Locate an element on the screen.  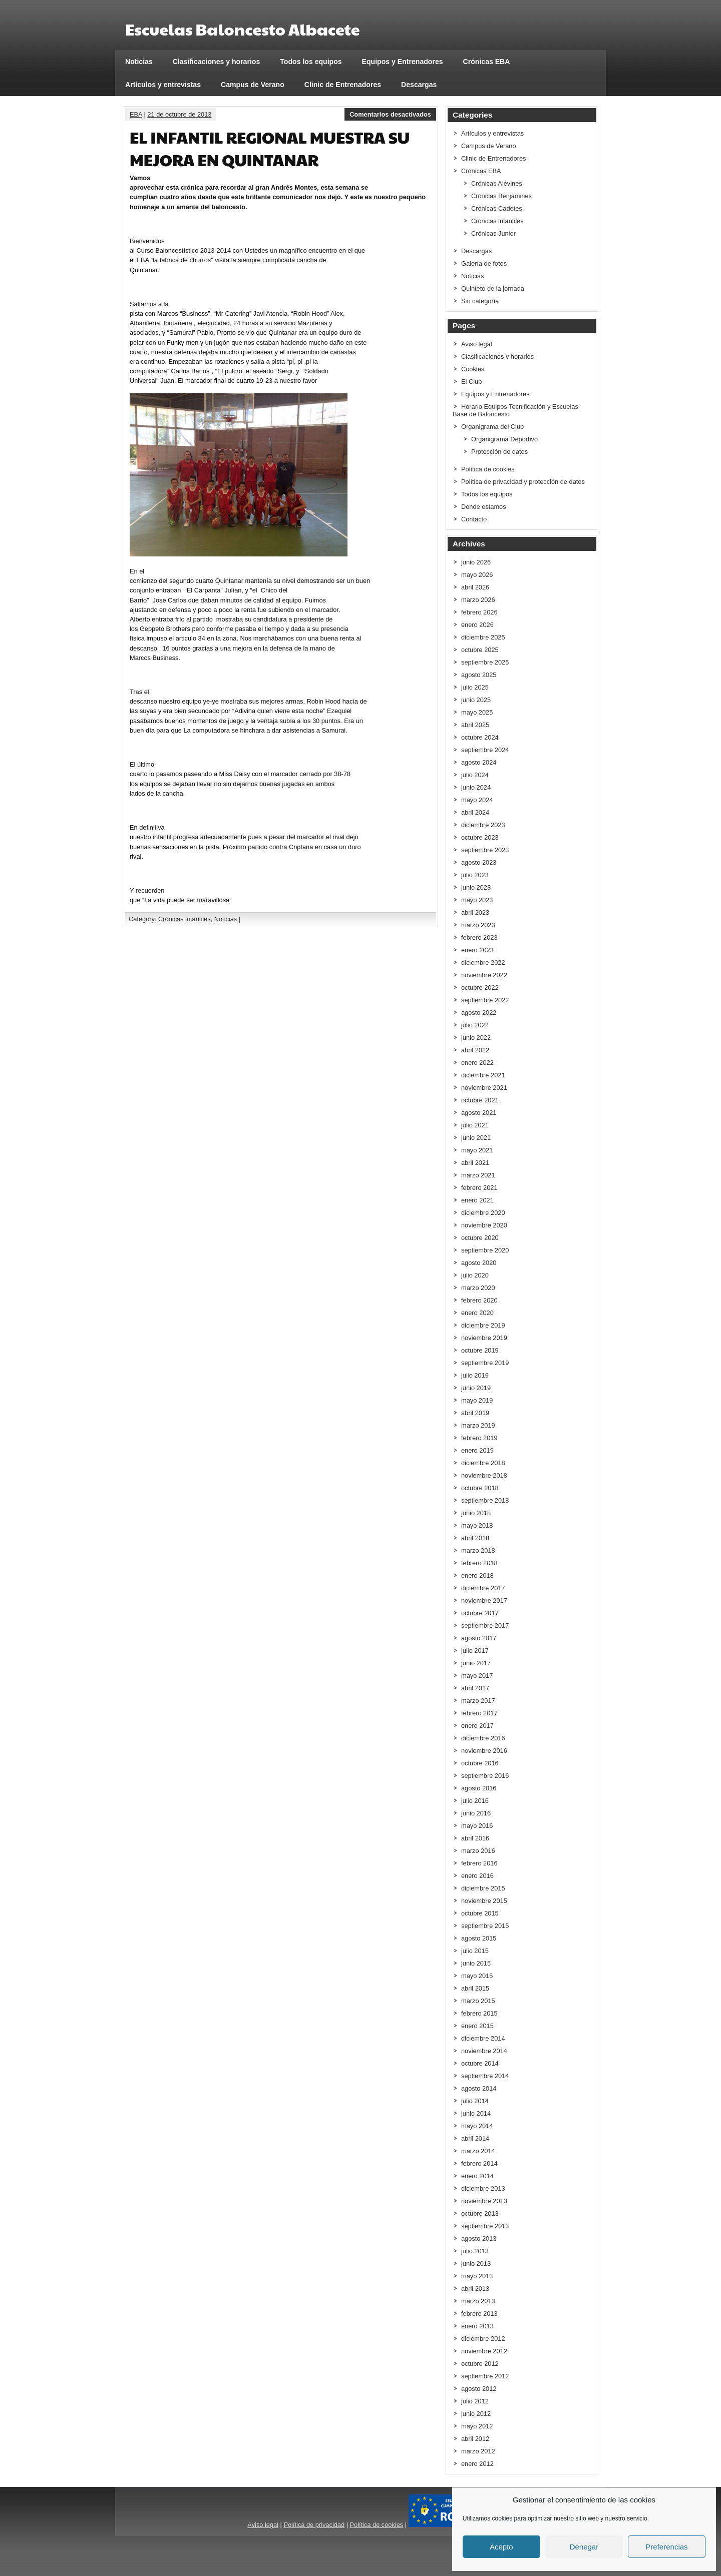
septiembre 2025 is located at coordinates (485, 662).